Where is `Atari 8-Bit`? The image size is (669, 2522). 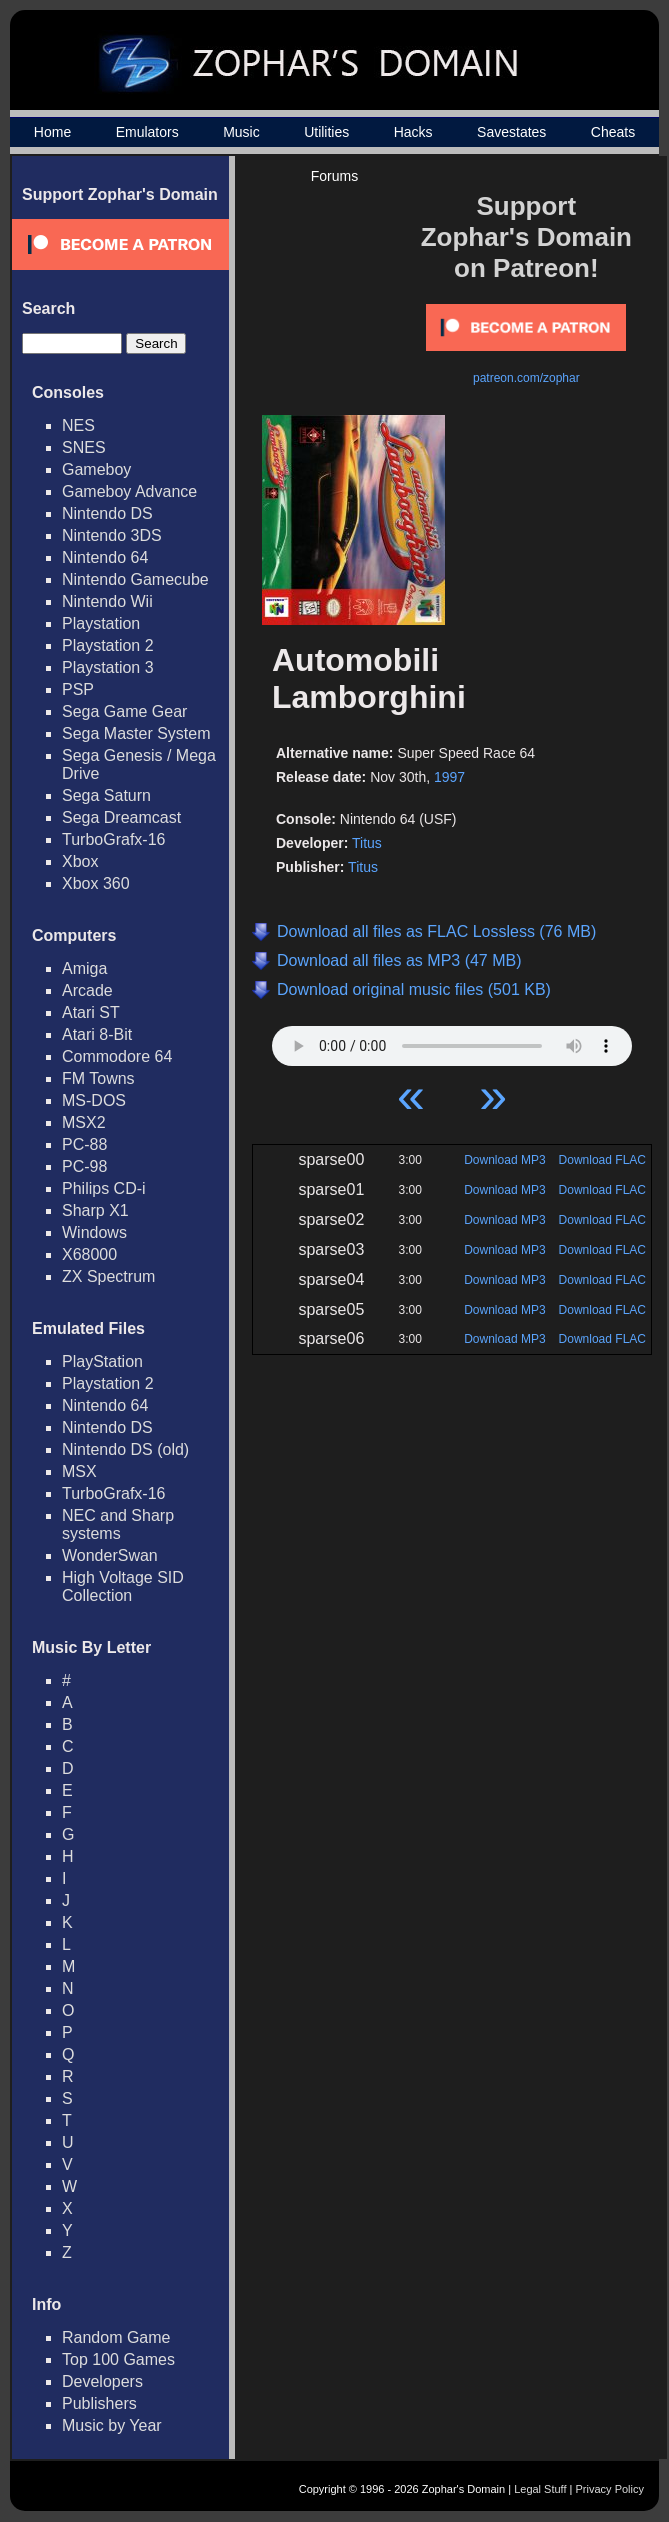 Atari 8-Bit is located at coordinates (97, 1034).